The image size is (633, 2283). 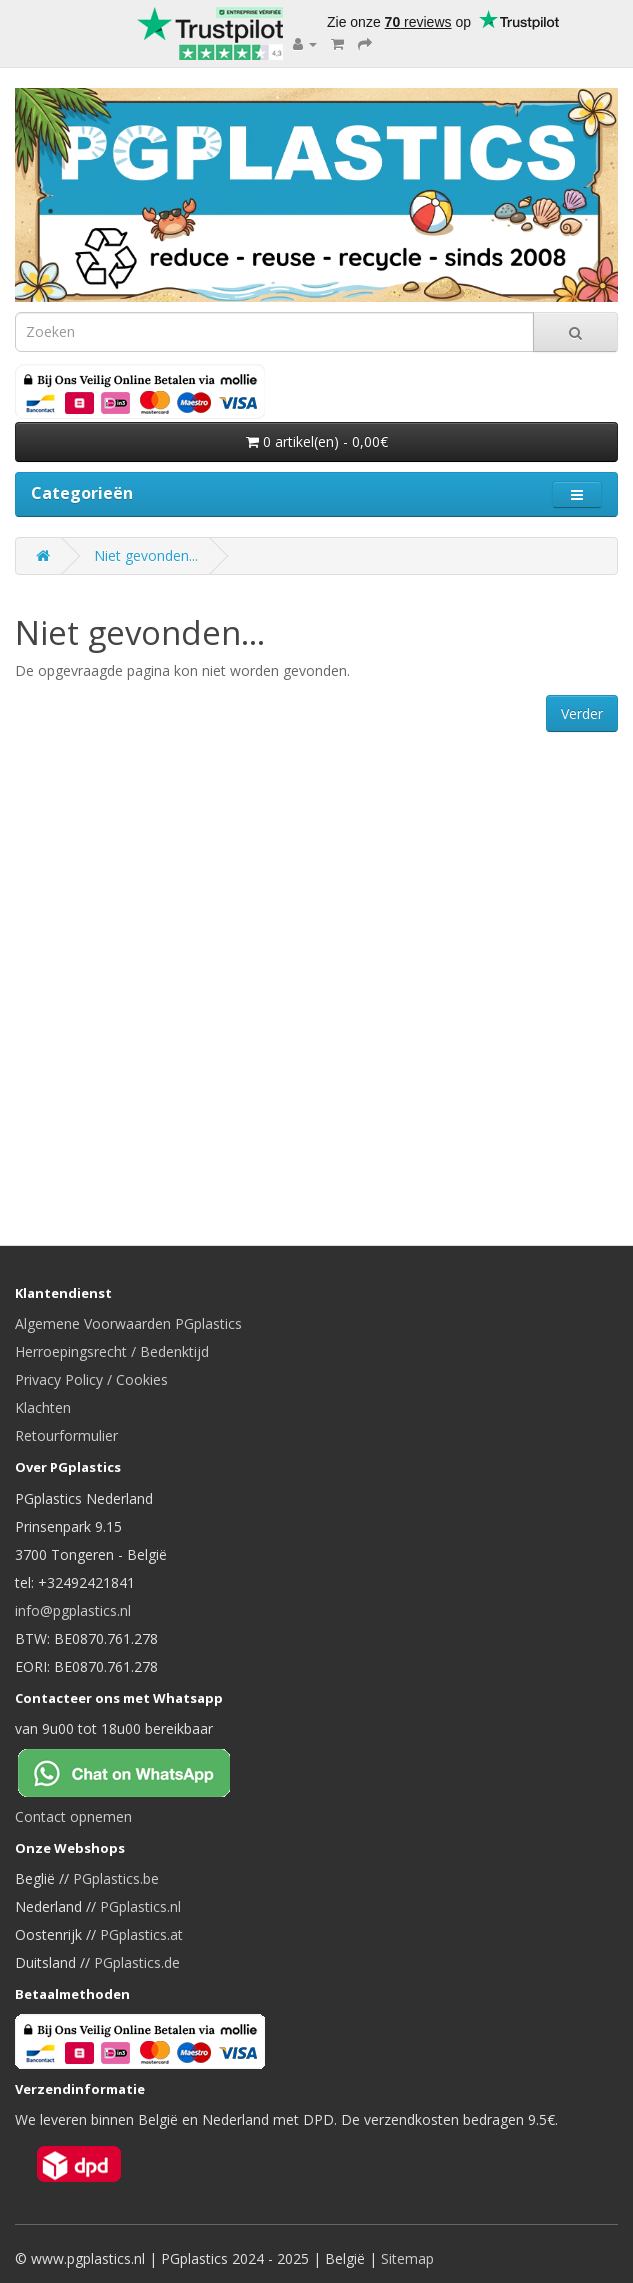 What do you see at coordinates (140, 1771) in the screenshot?
I see `[Chat on WhatsApp]` at bounding box center [140, 1771].